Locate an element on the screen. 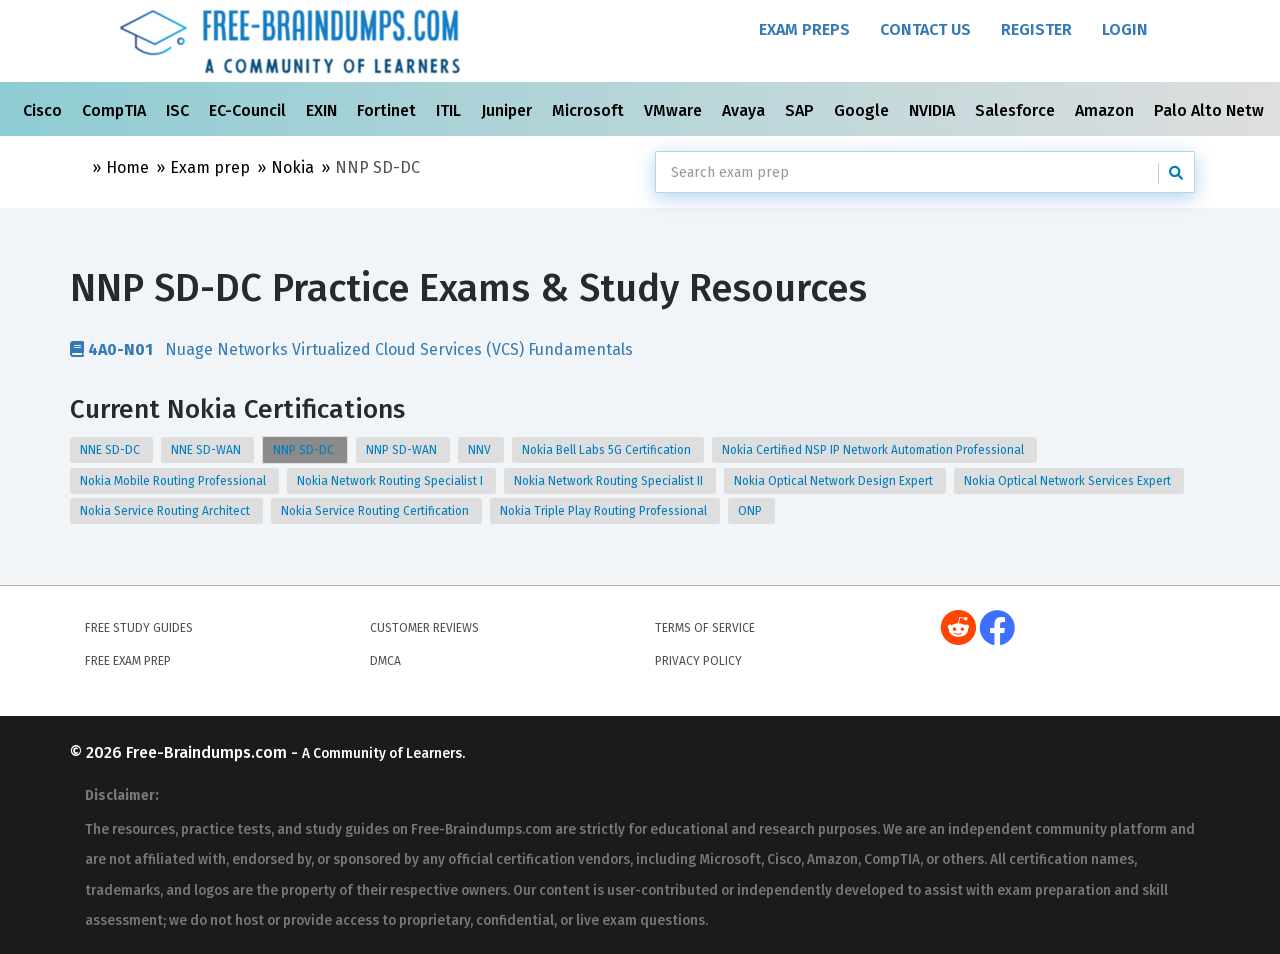 This screenshot has height=954, width=1280. Nokia Triple Play Routing Professional is located at coordinates (605, 511).